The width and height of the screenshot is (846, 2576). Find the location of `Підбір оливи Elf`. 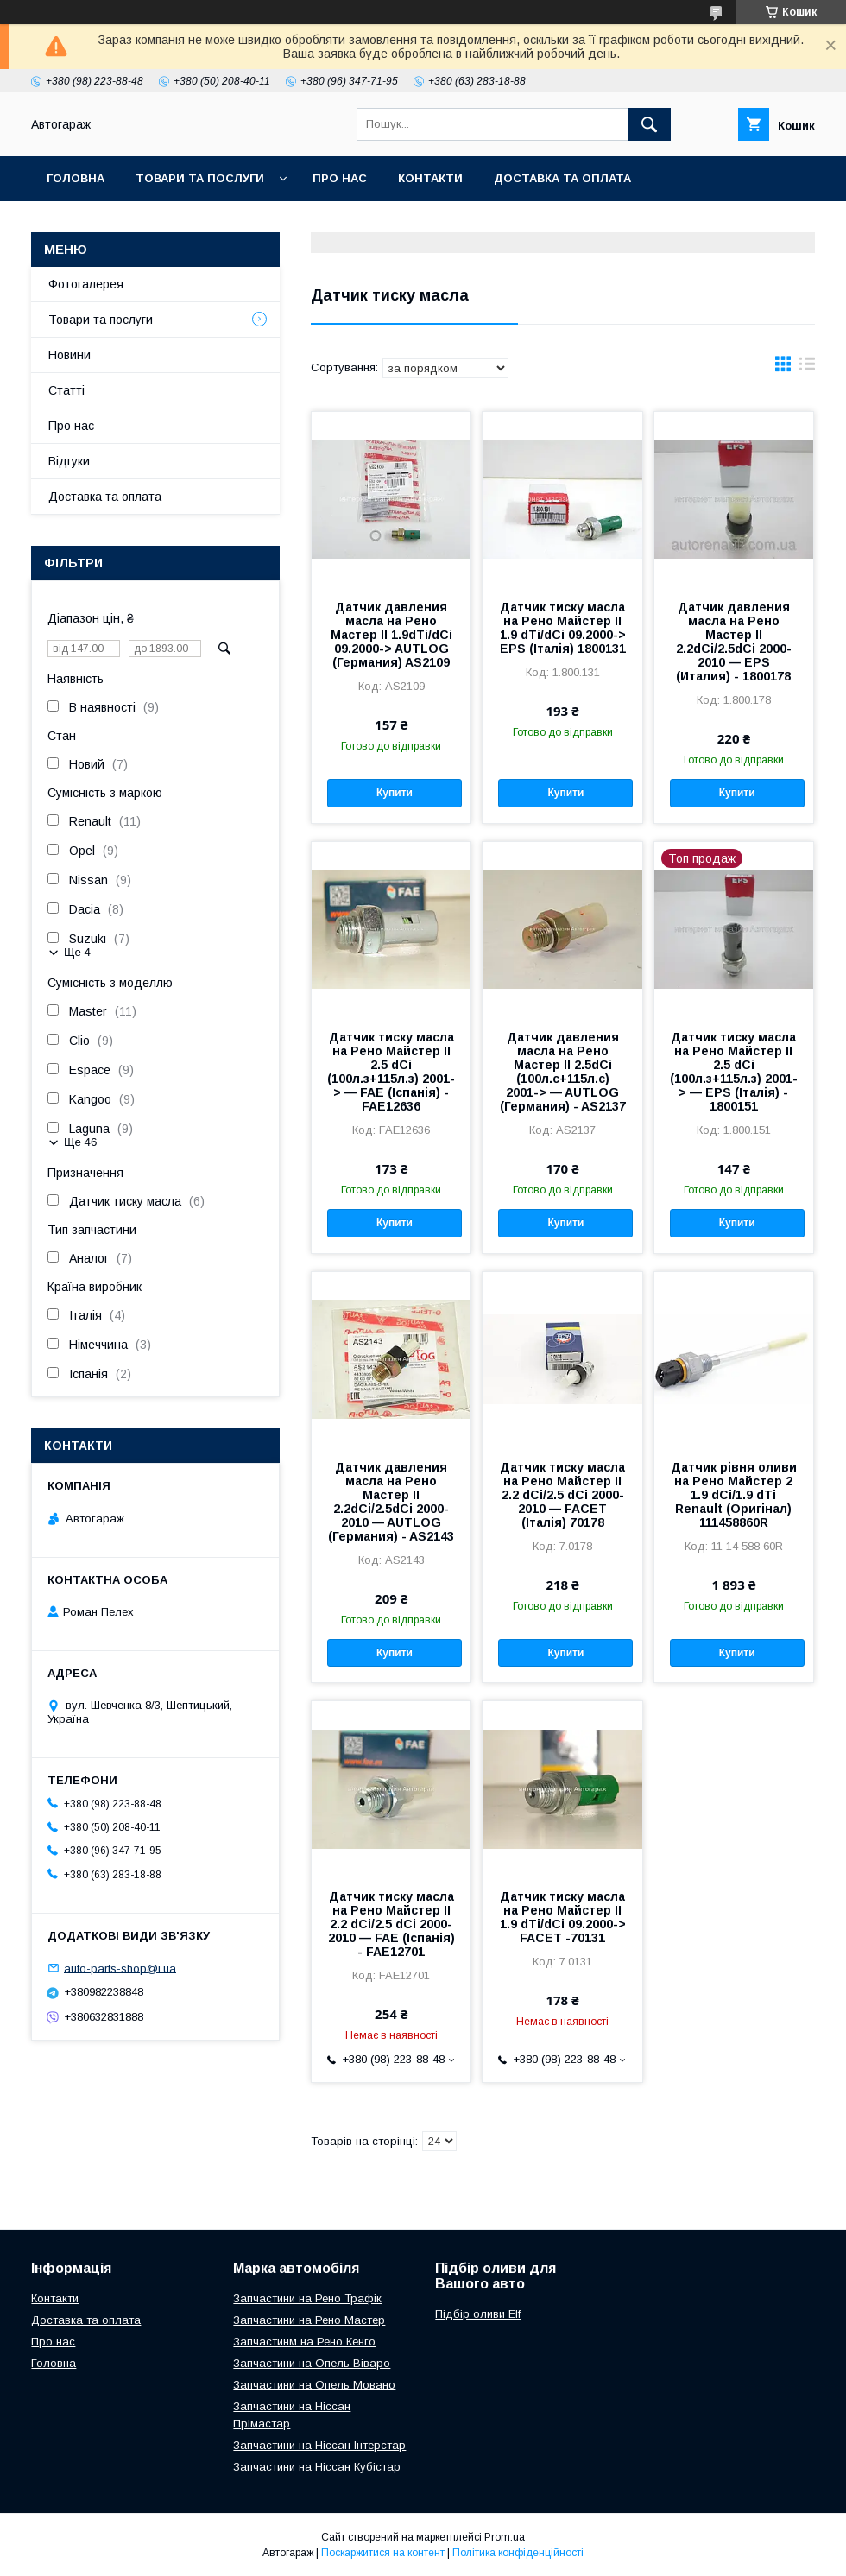

Підбір оливи Elf is located at coordinates (478, 2313).